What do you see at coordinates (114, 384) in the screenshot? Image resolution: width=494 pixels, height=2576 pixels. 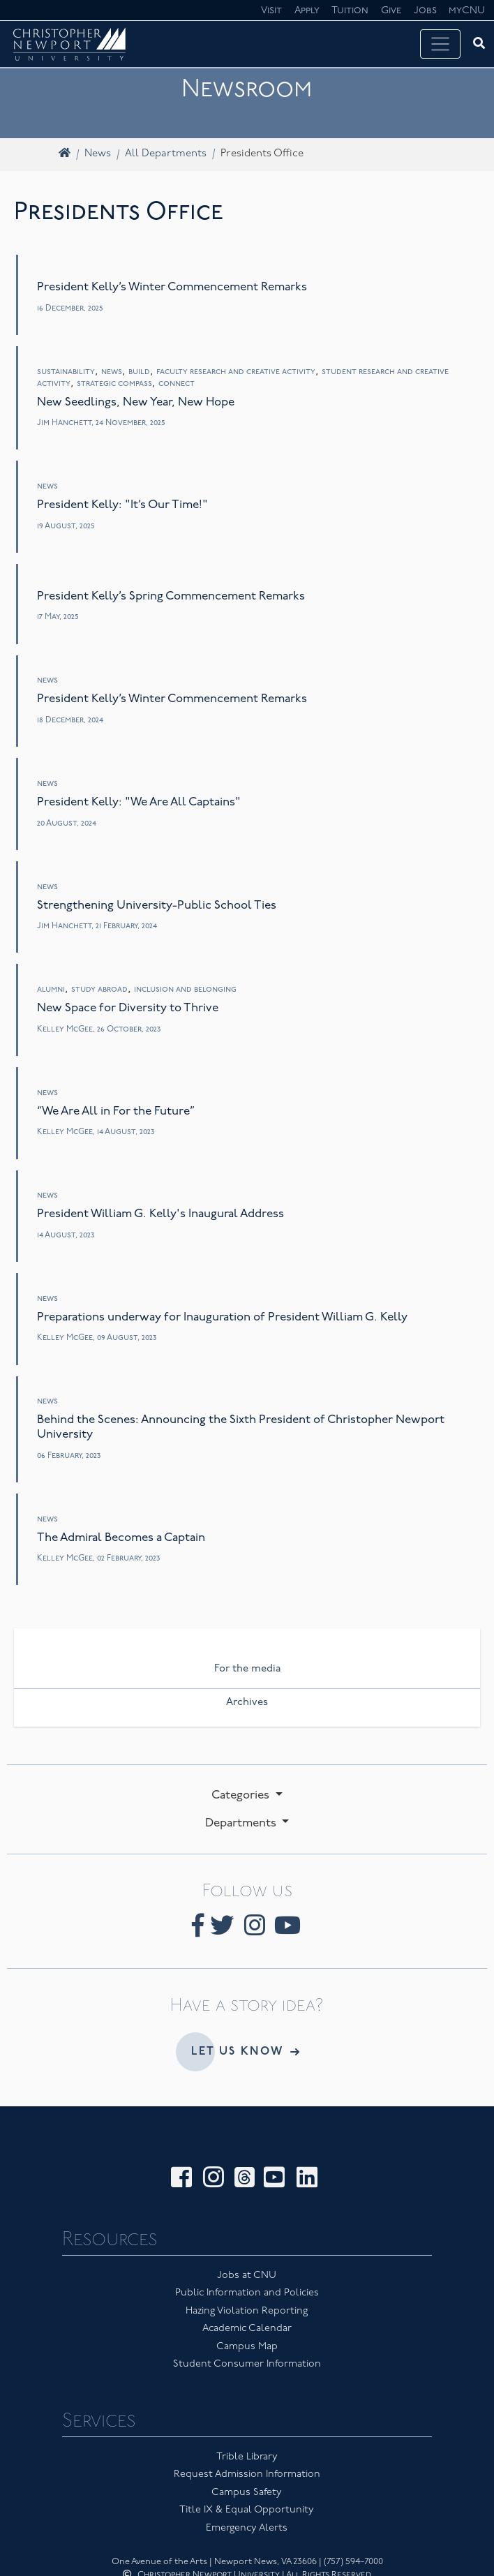 I see `Strategic Compass` at bounding box center [114, 384].